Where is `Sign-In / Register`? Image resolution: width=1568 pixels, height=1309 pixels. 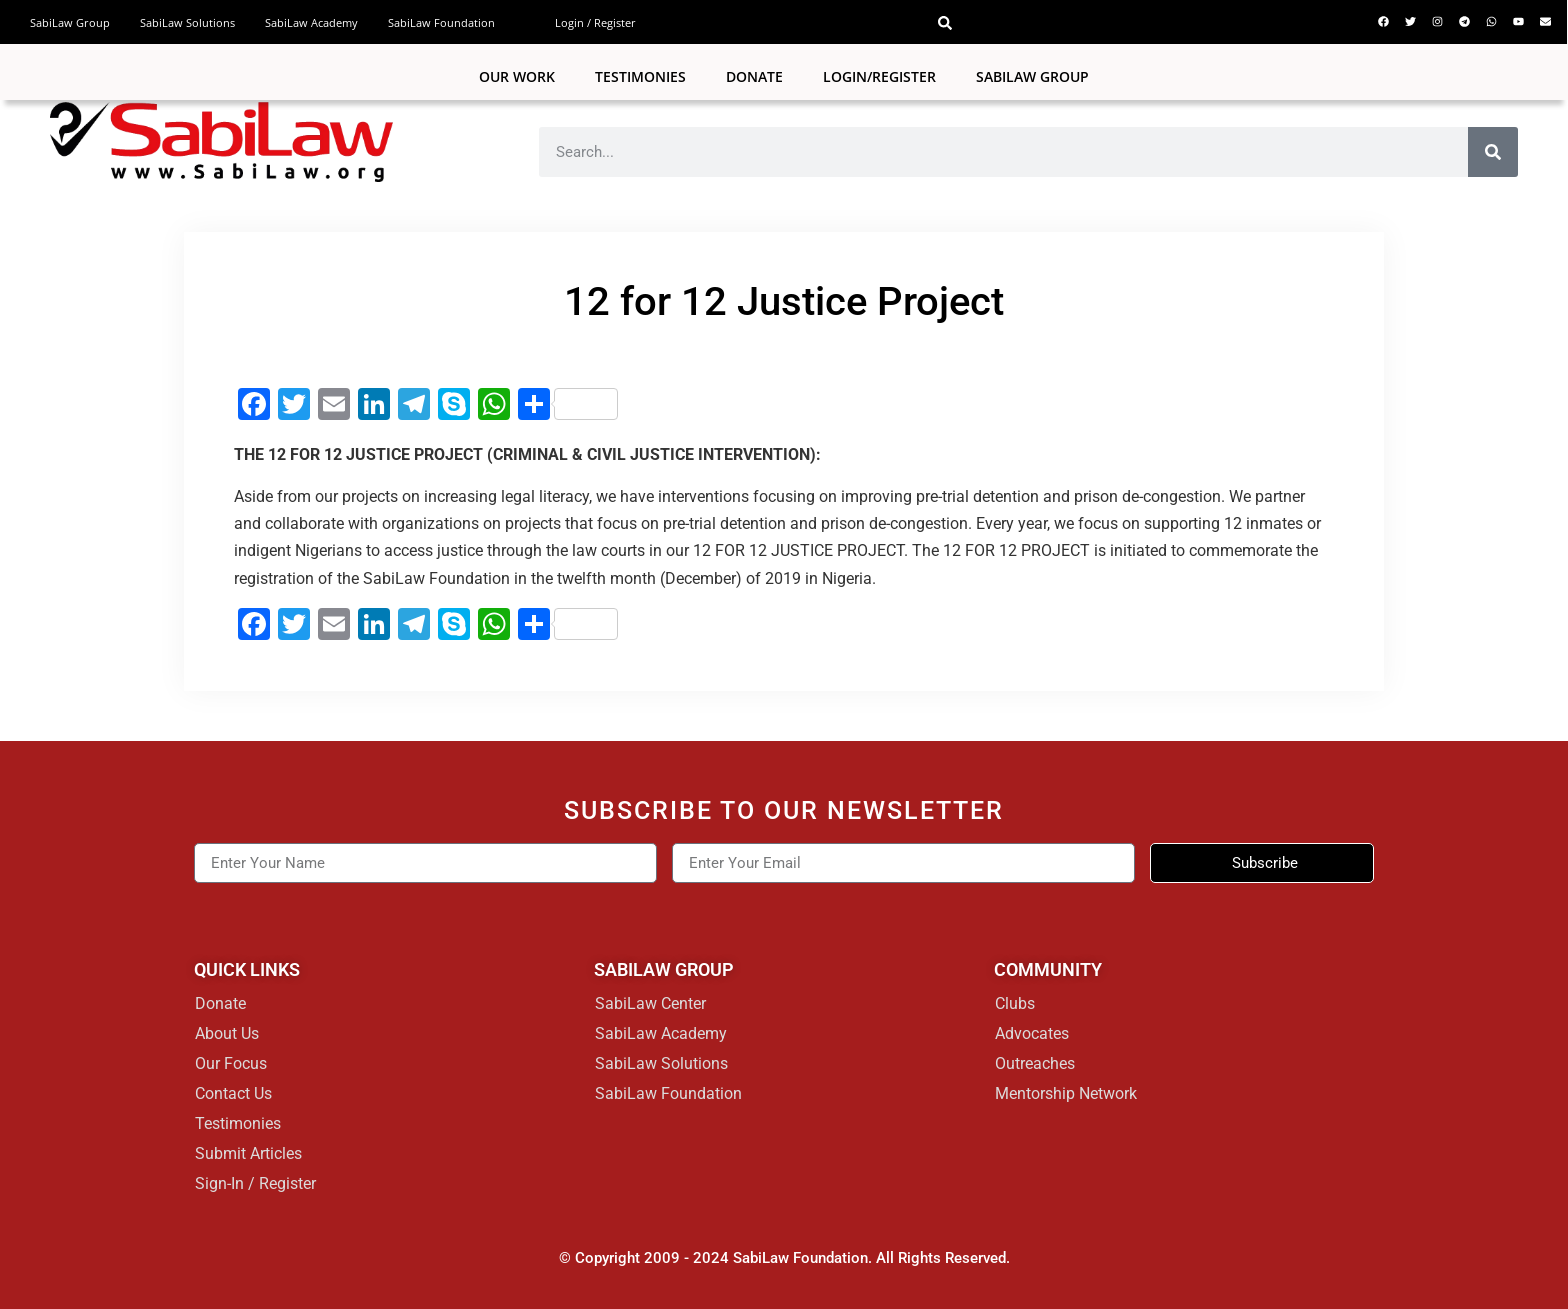 Sign-In / Register is located at coordinates (255, 1183).